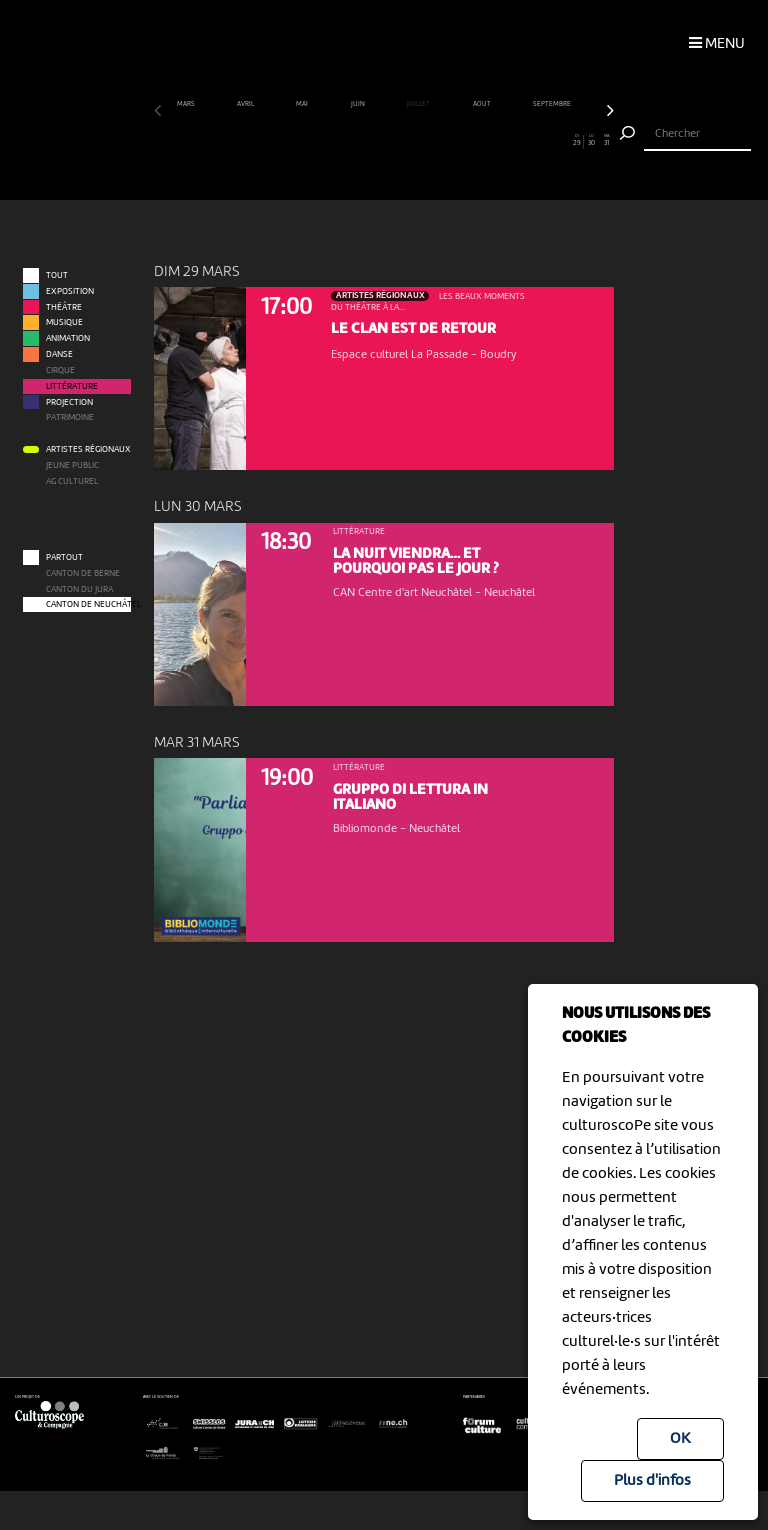  I want to click on 19, so click(429, 141).